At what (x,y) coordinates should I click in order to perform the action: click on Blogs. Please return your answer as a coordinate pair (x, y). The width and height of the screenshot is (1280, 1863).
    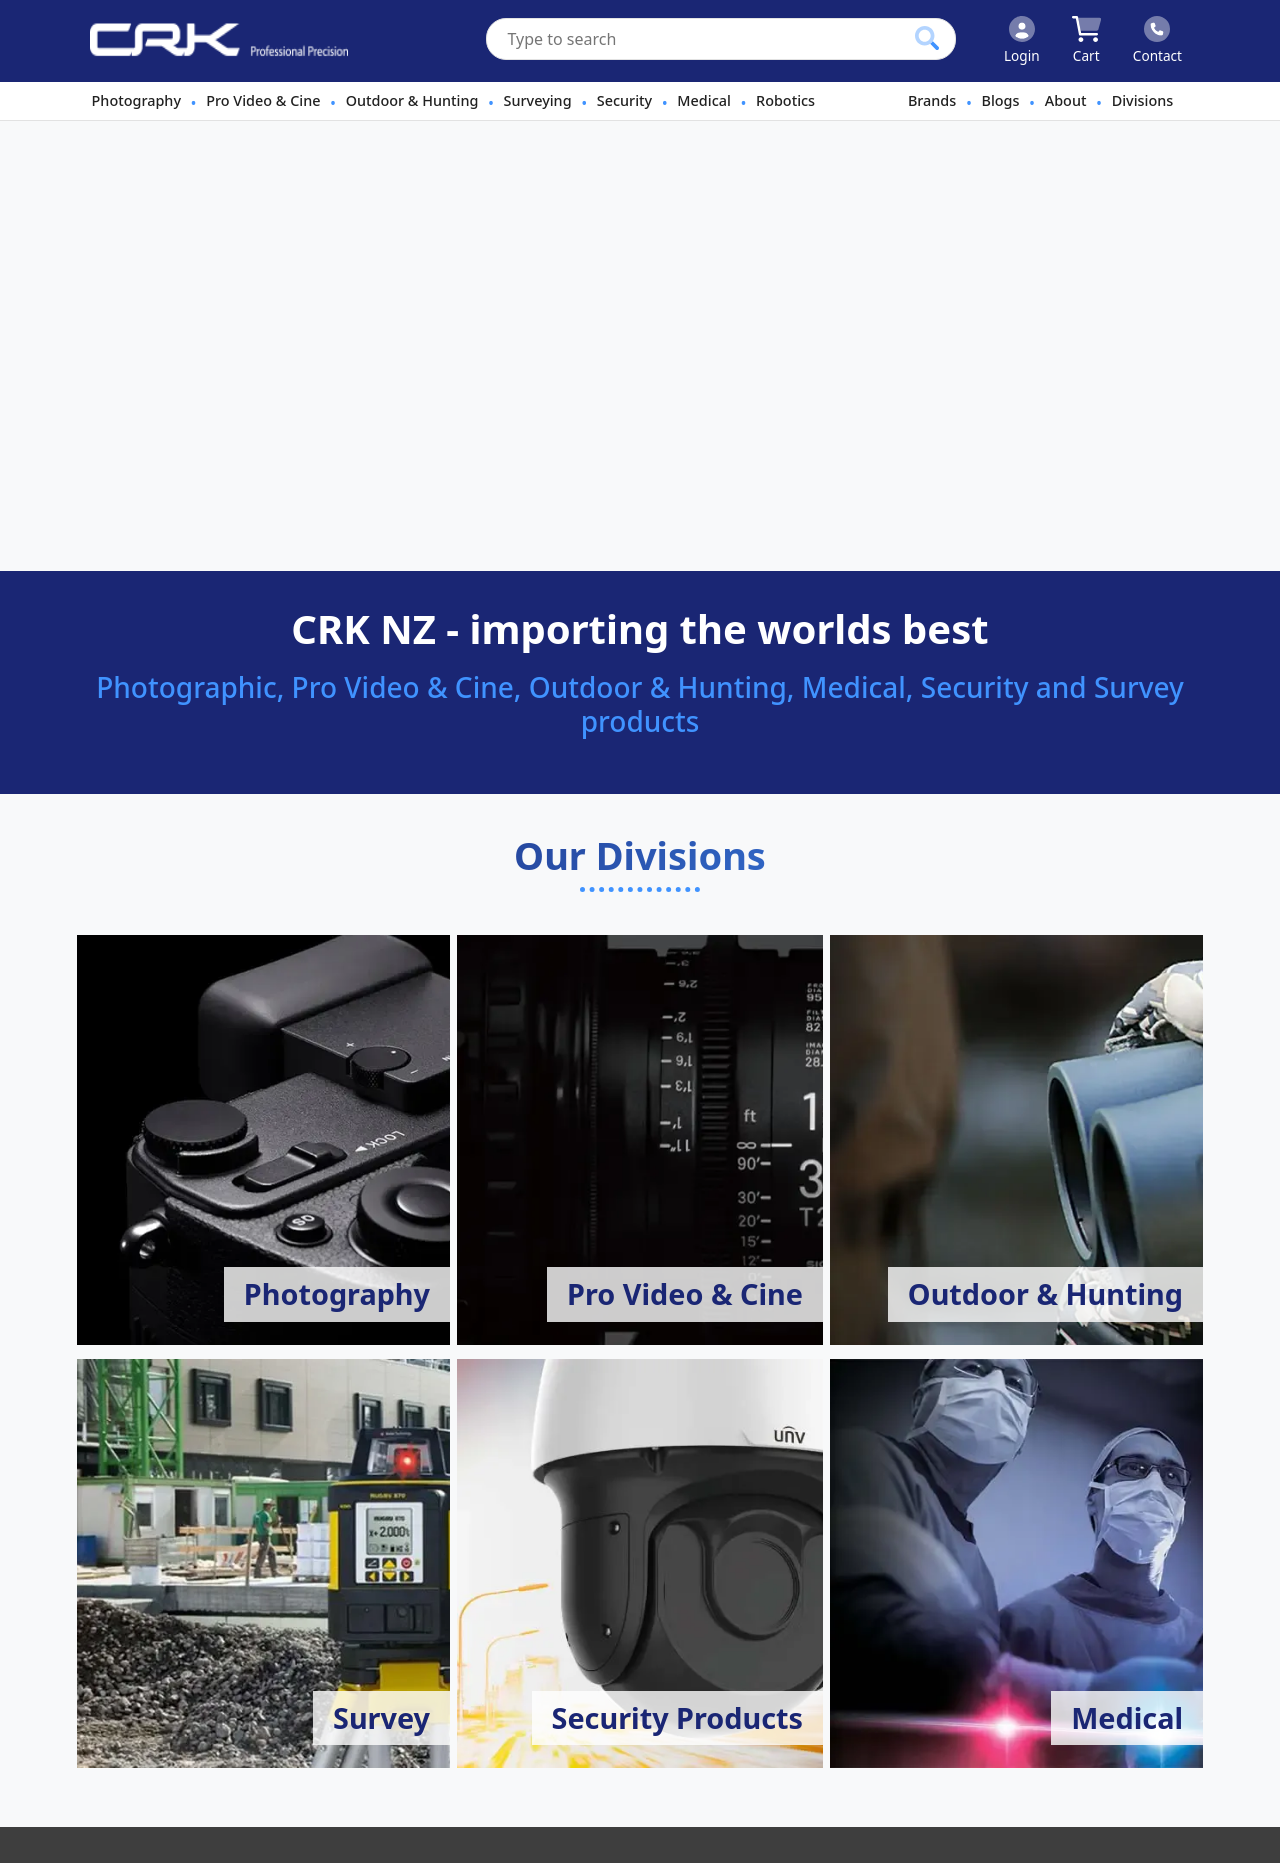
    Looking at the image, I should click on (1001, 100).